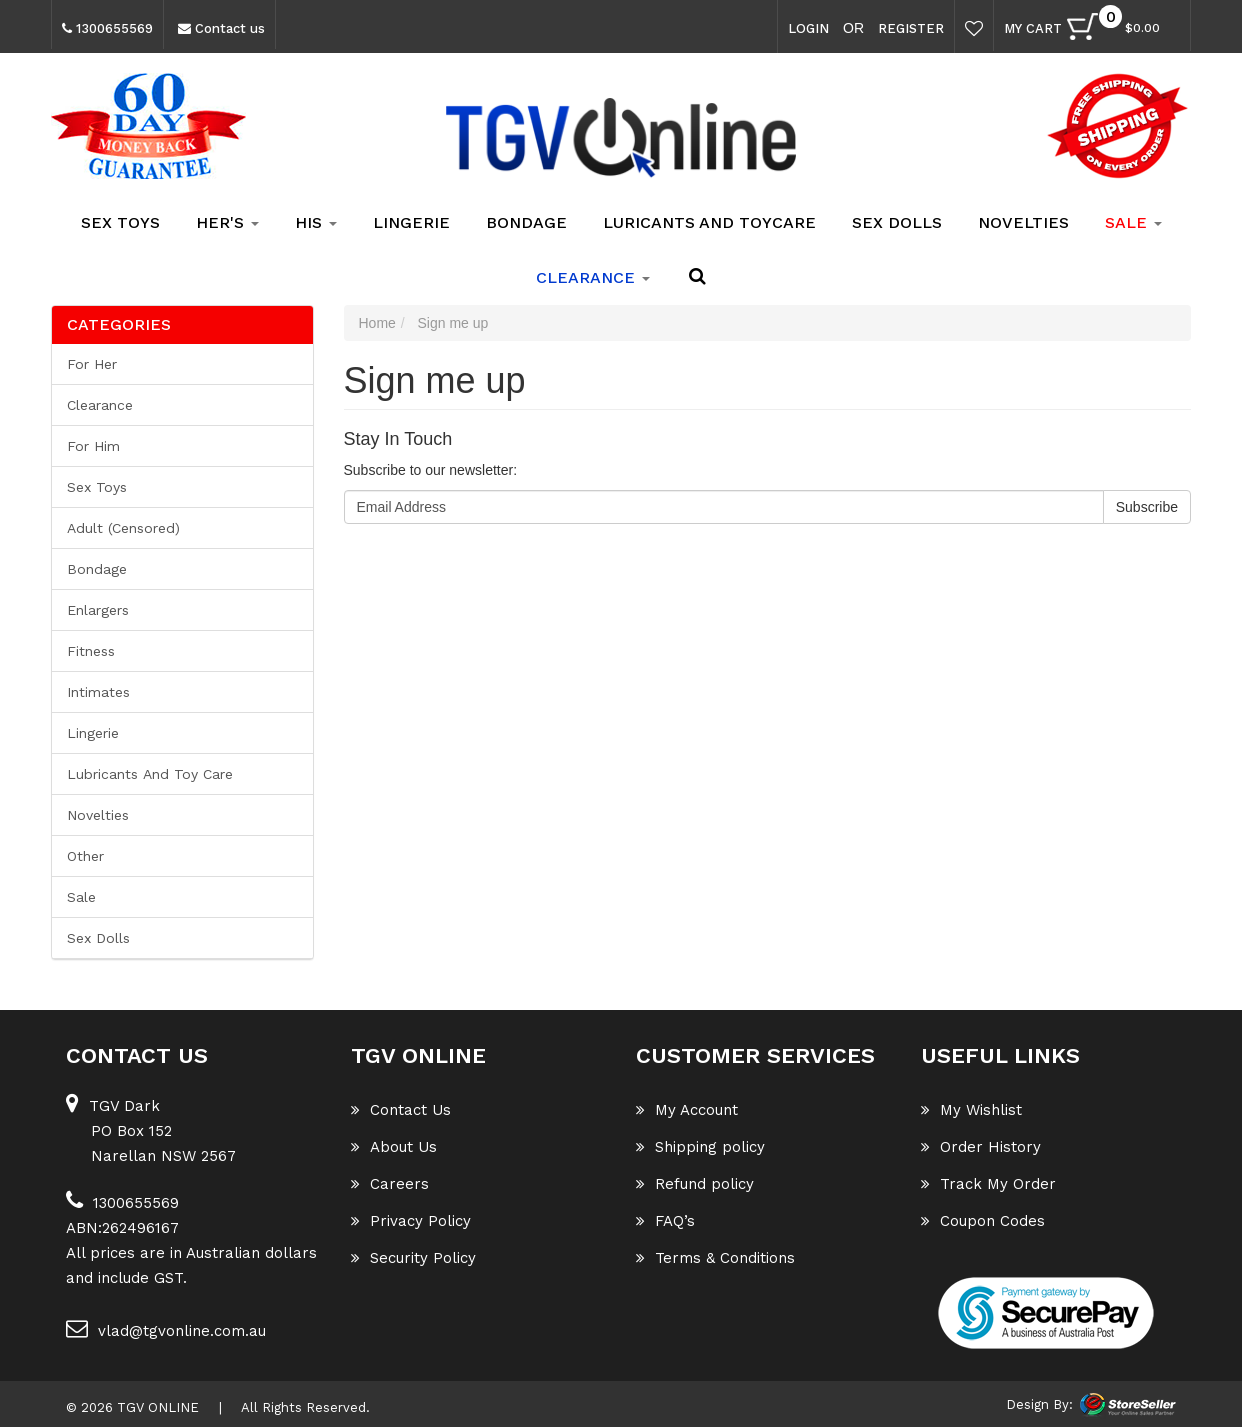 The image size is (1242, 1427). What do you see at coordinates (808, 28) in the screenshot?
I see `Login` at bounding box center [808, 28].